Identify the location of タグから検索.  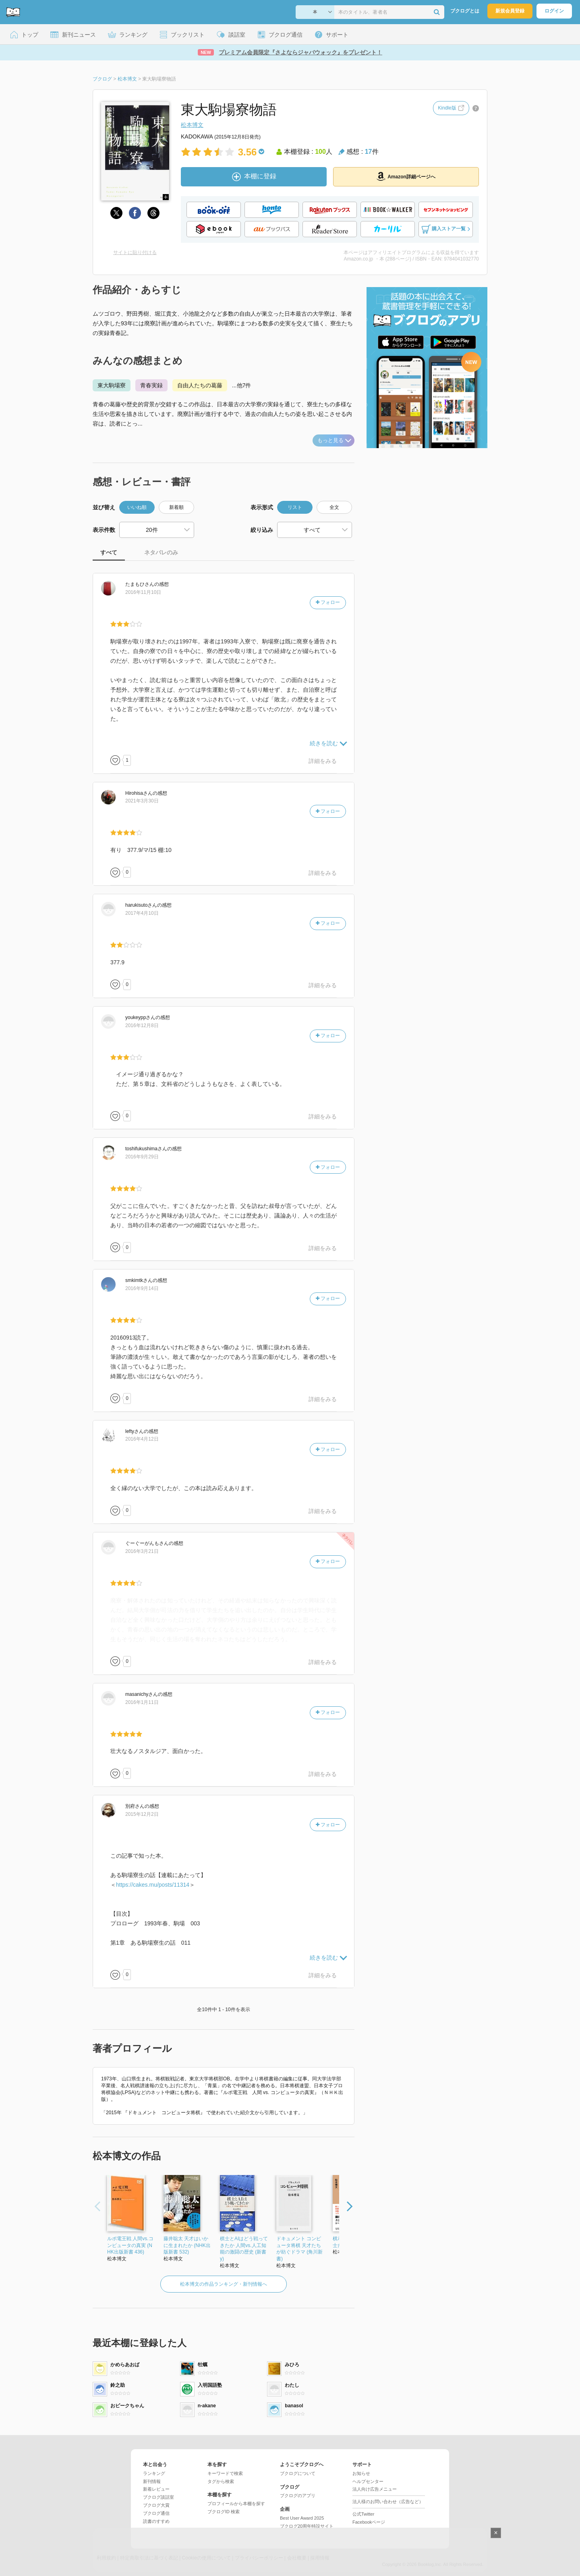
(220, 2481).